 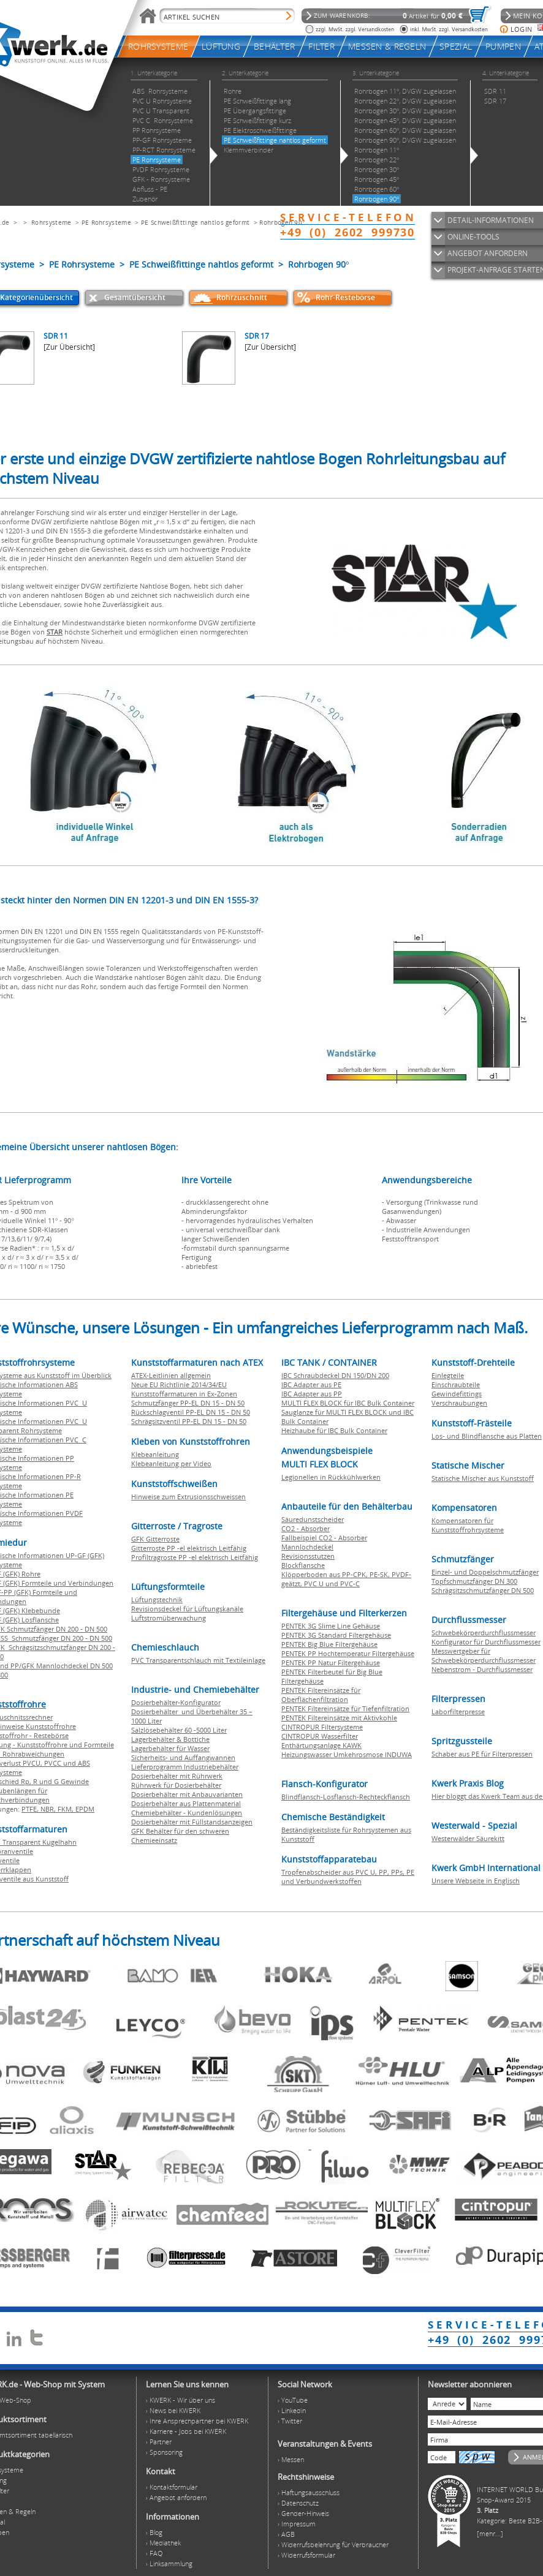 I want to click on Hinweise zum Extrusionsschweissen, so click(x=188, y=1496).